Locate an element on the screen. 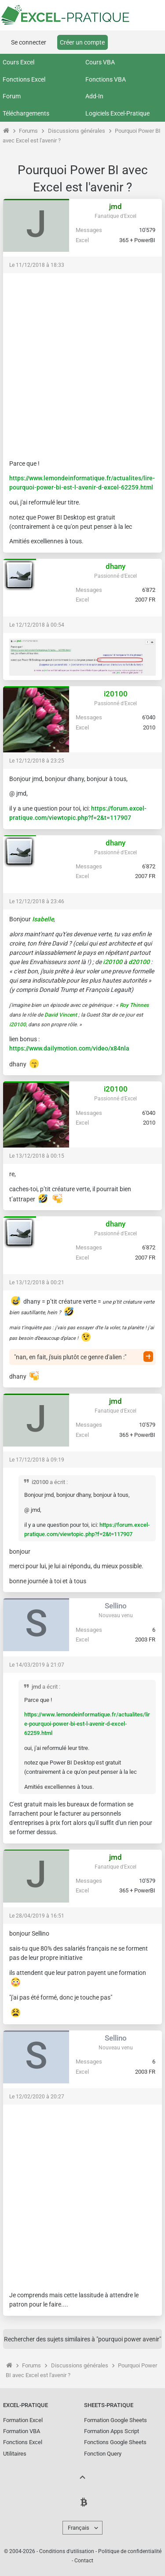 Image resolution: width=165 pixels, height=2576 pixels. Logiciels Excel-Pratique is located at coordinates (117, 113).